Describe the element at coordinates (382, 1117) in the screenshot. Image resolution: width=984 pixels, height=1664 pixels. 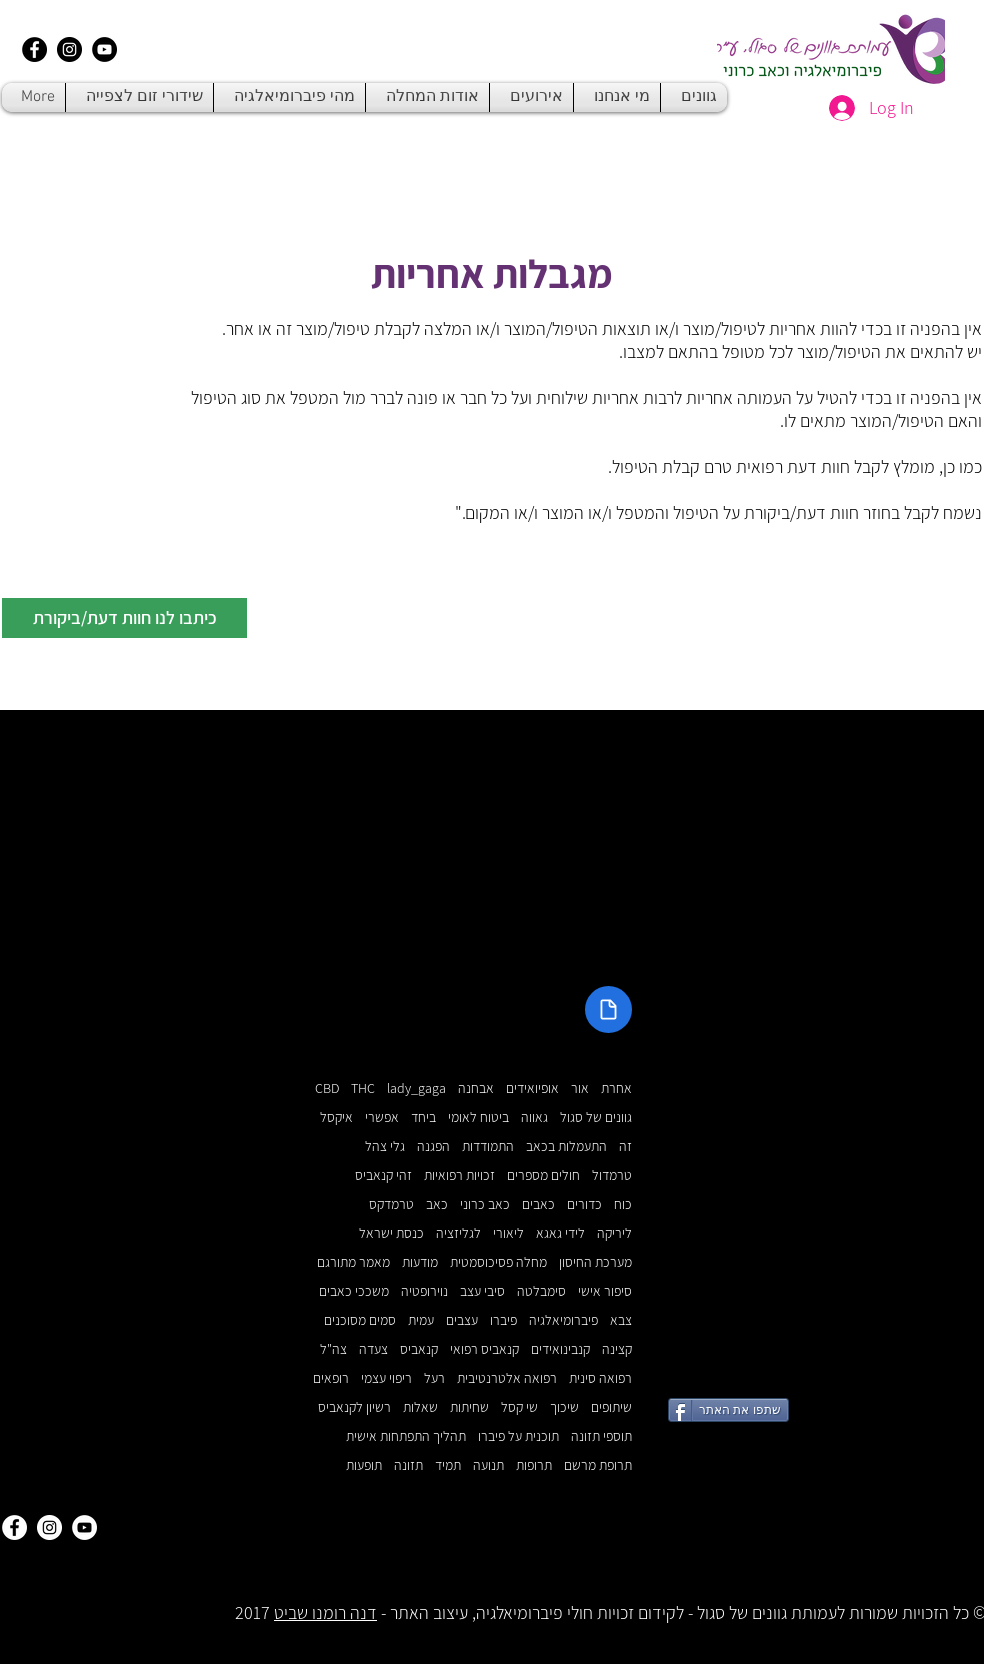
I see `אפשרי` at that location.